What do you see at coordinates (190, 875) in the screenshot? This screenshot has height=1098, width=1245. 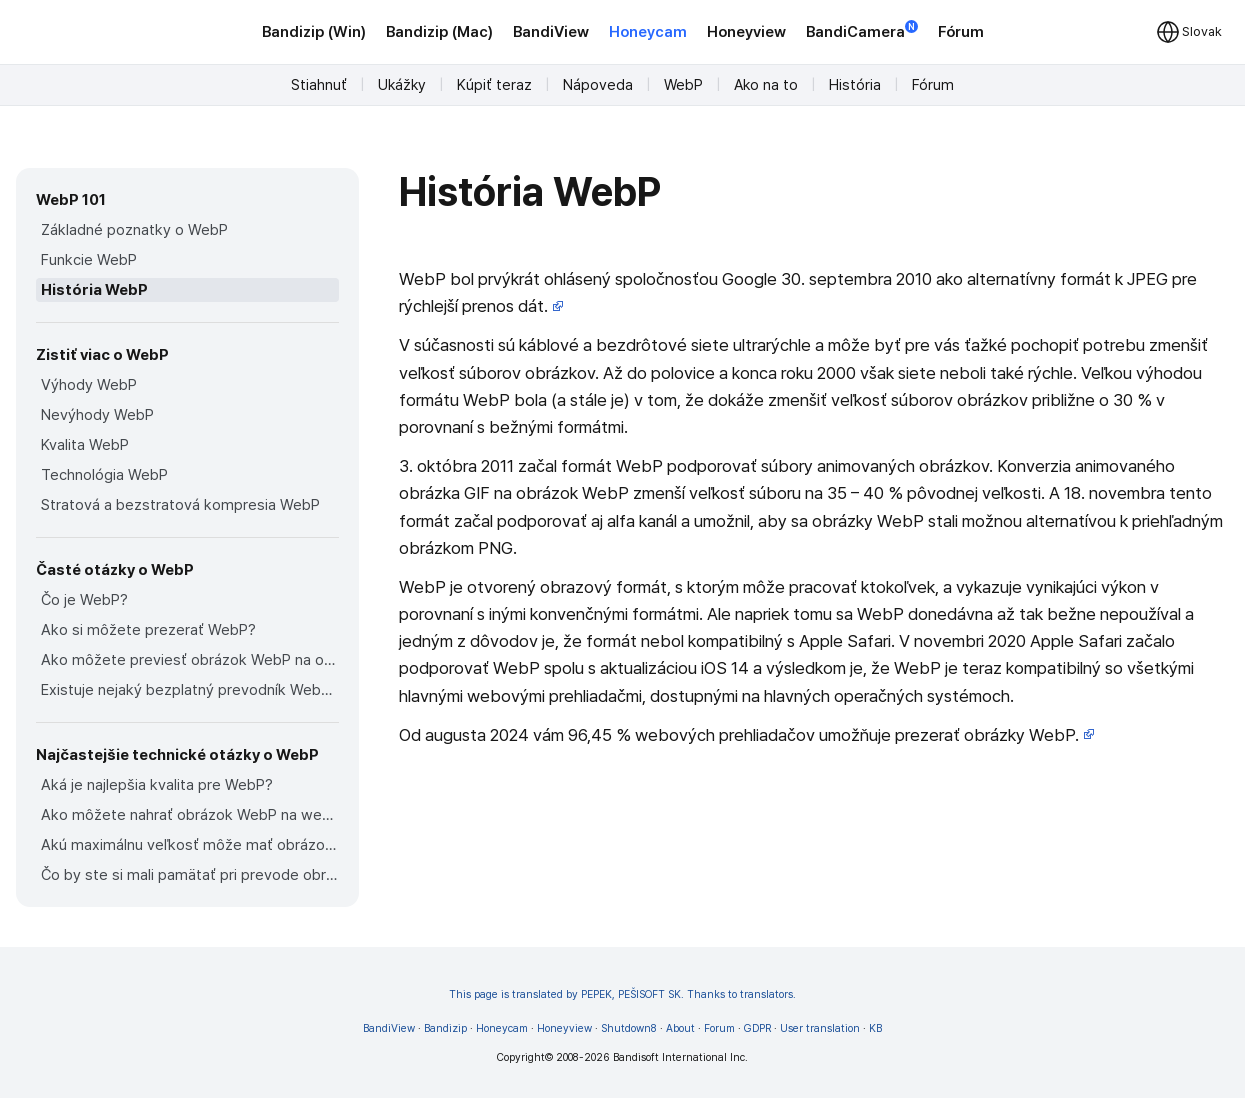 I see `Čo by ste si mali pamätať pri prevode obrázka na obrázok WebP?` at bounding box center [190, 875].